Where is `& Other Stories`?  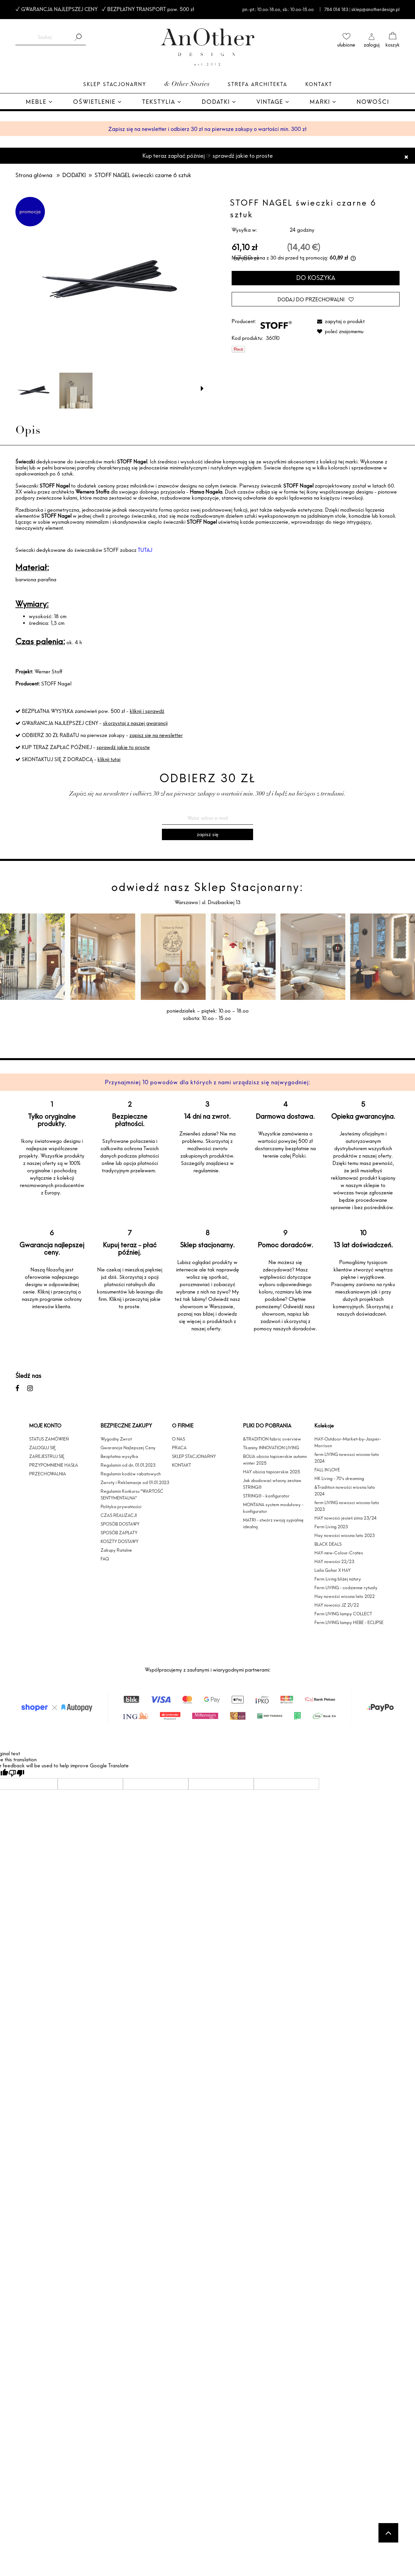 & Other Stories is located at coordinates (187, 84).